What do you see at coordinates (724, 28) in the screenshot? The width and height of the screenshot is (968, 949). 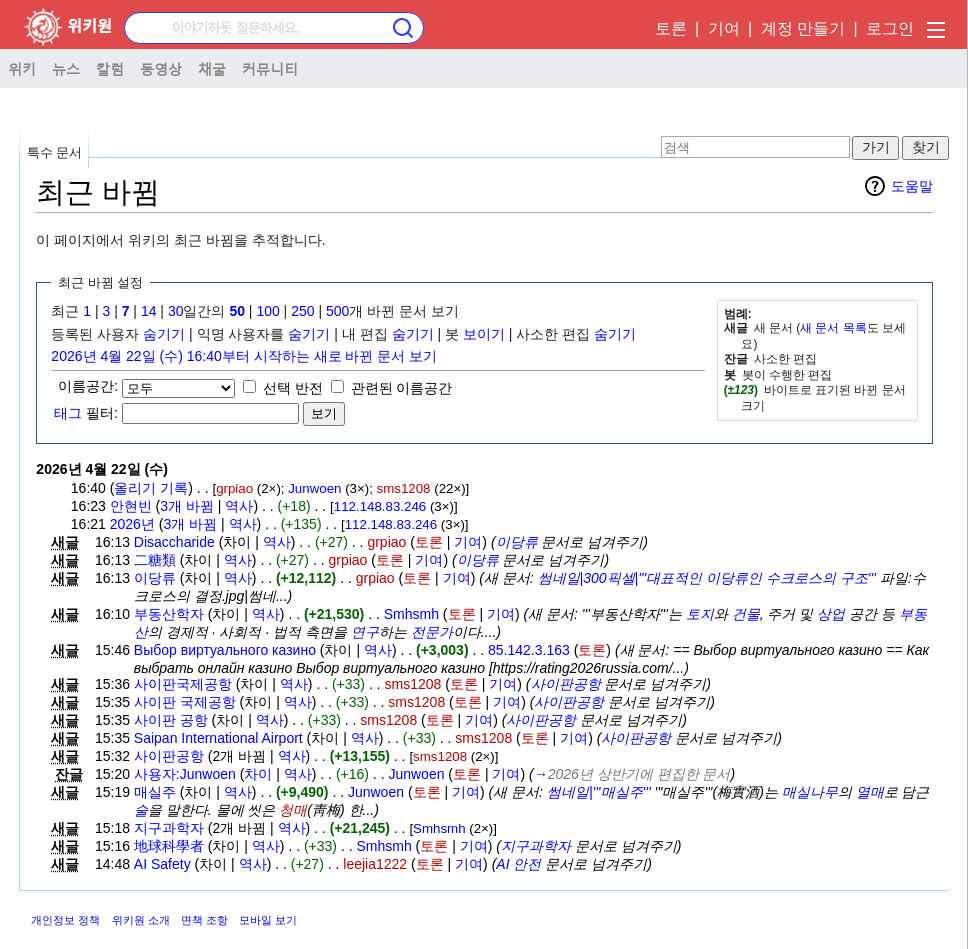 I see `기여` at bounding box center [724, 28].